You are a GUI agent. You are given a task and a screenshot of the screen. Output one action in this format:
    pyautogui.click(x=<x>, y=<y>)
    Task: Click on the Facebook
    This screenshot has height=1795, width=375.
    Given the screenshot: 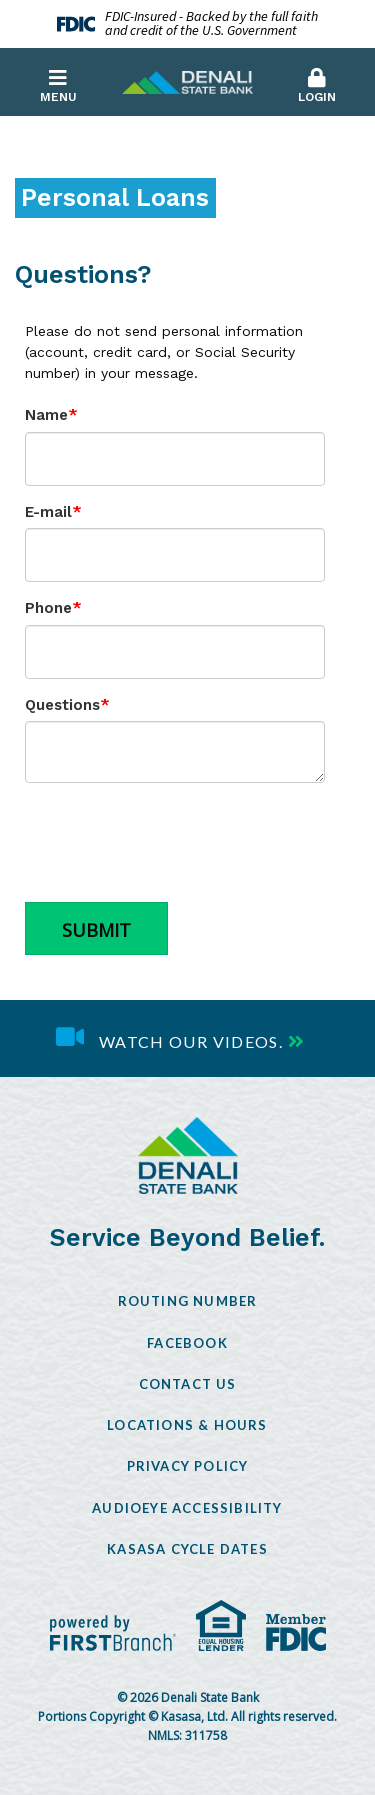 What is the action you would take?
    pyautogui.click(x=187, y=1343)
    